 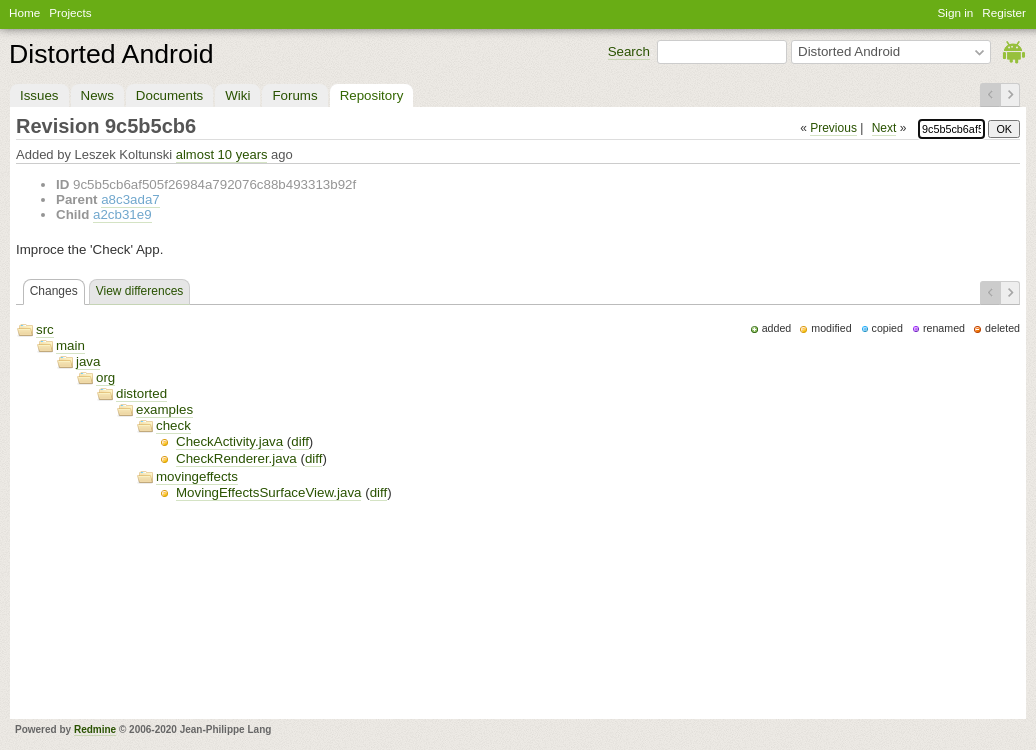 I want to click on MovingEffectsSurfaceView.java, so click(x=268, y=492).